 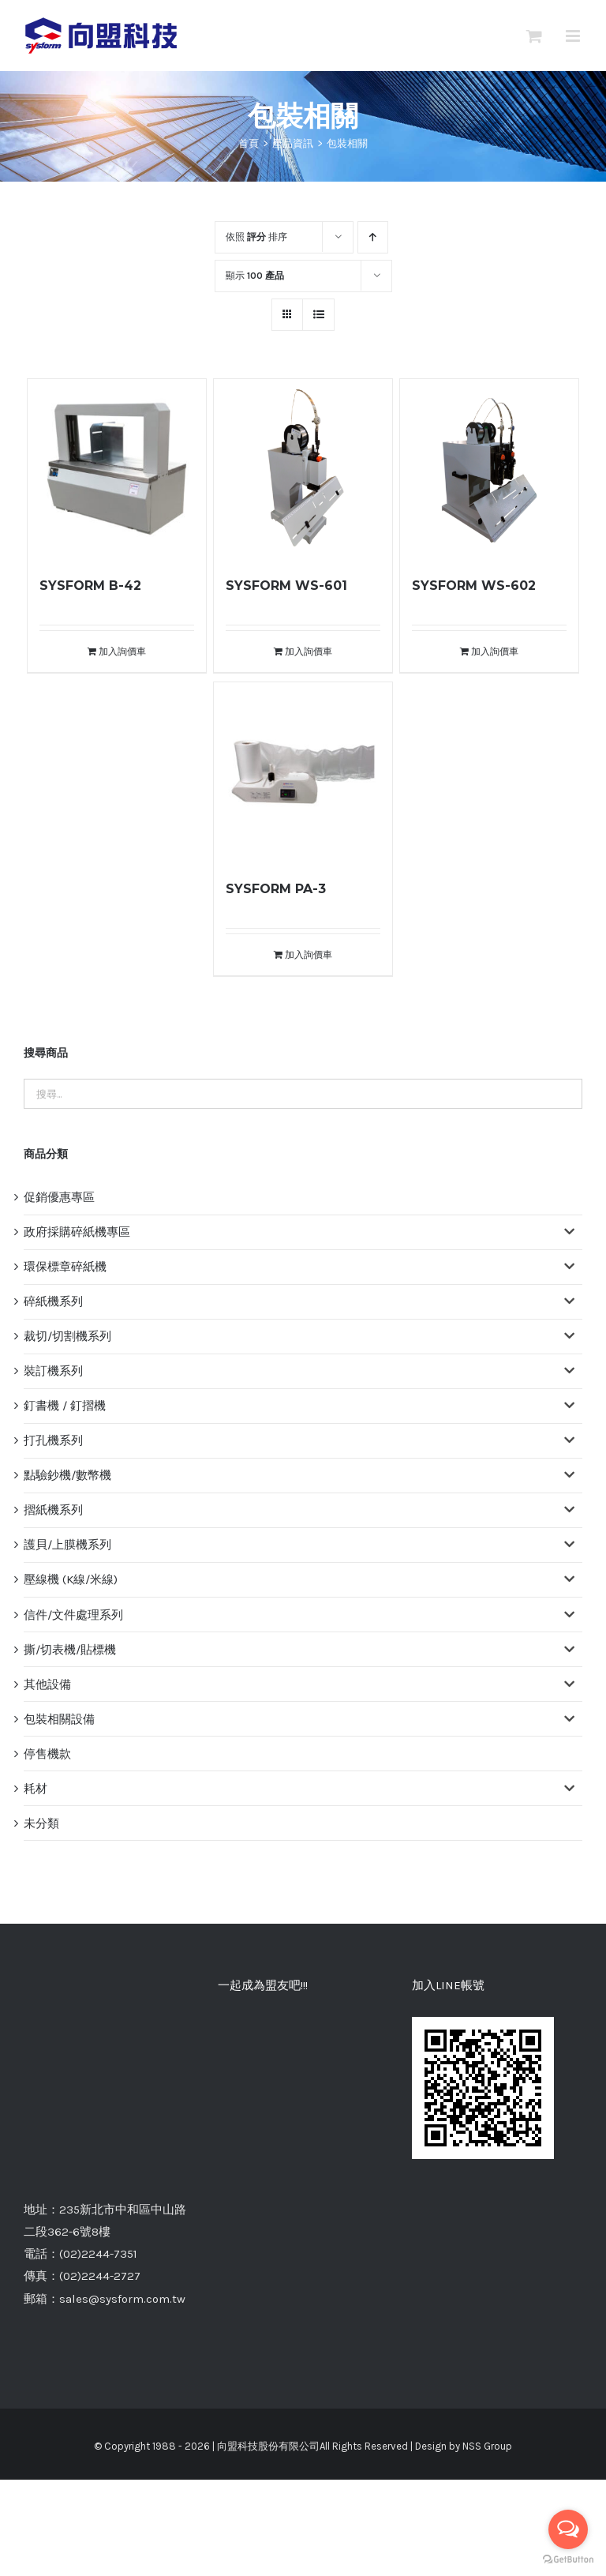 I want to click on [SYSFORM PA-3], so click(x=303, y=772).